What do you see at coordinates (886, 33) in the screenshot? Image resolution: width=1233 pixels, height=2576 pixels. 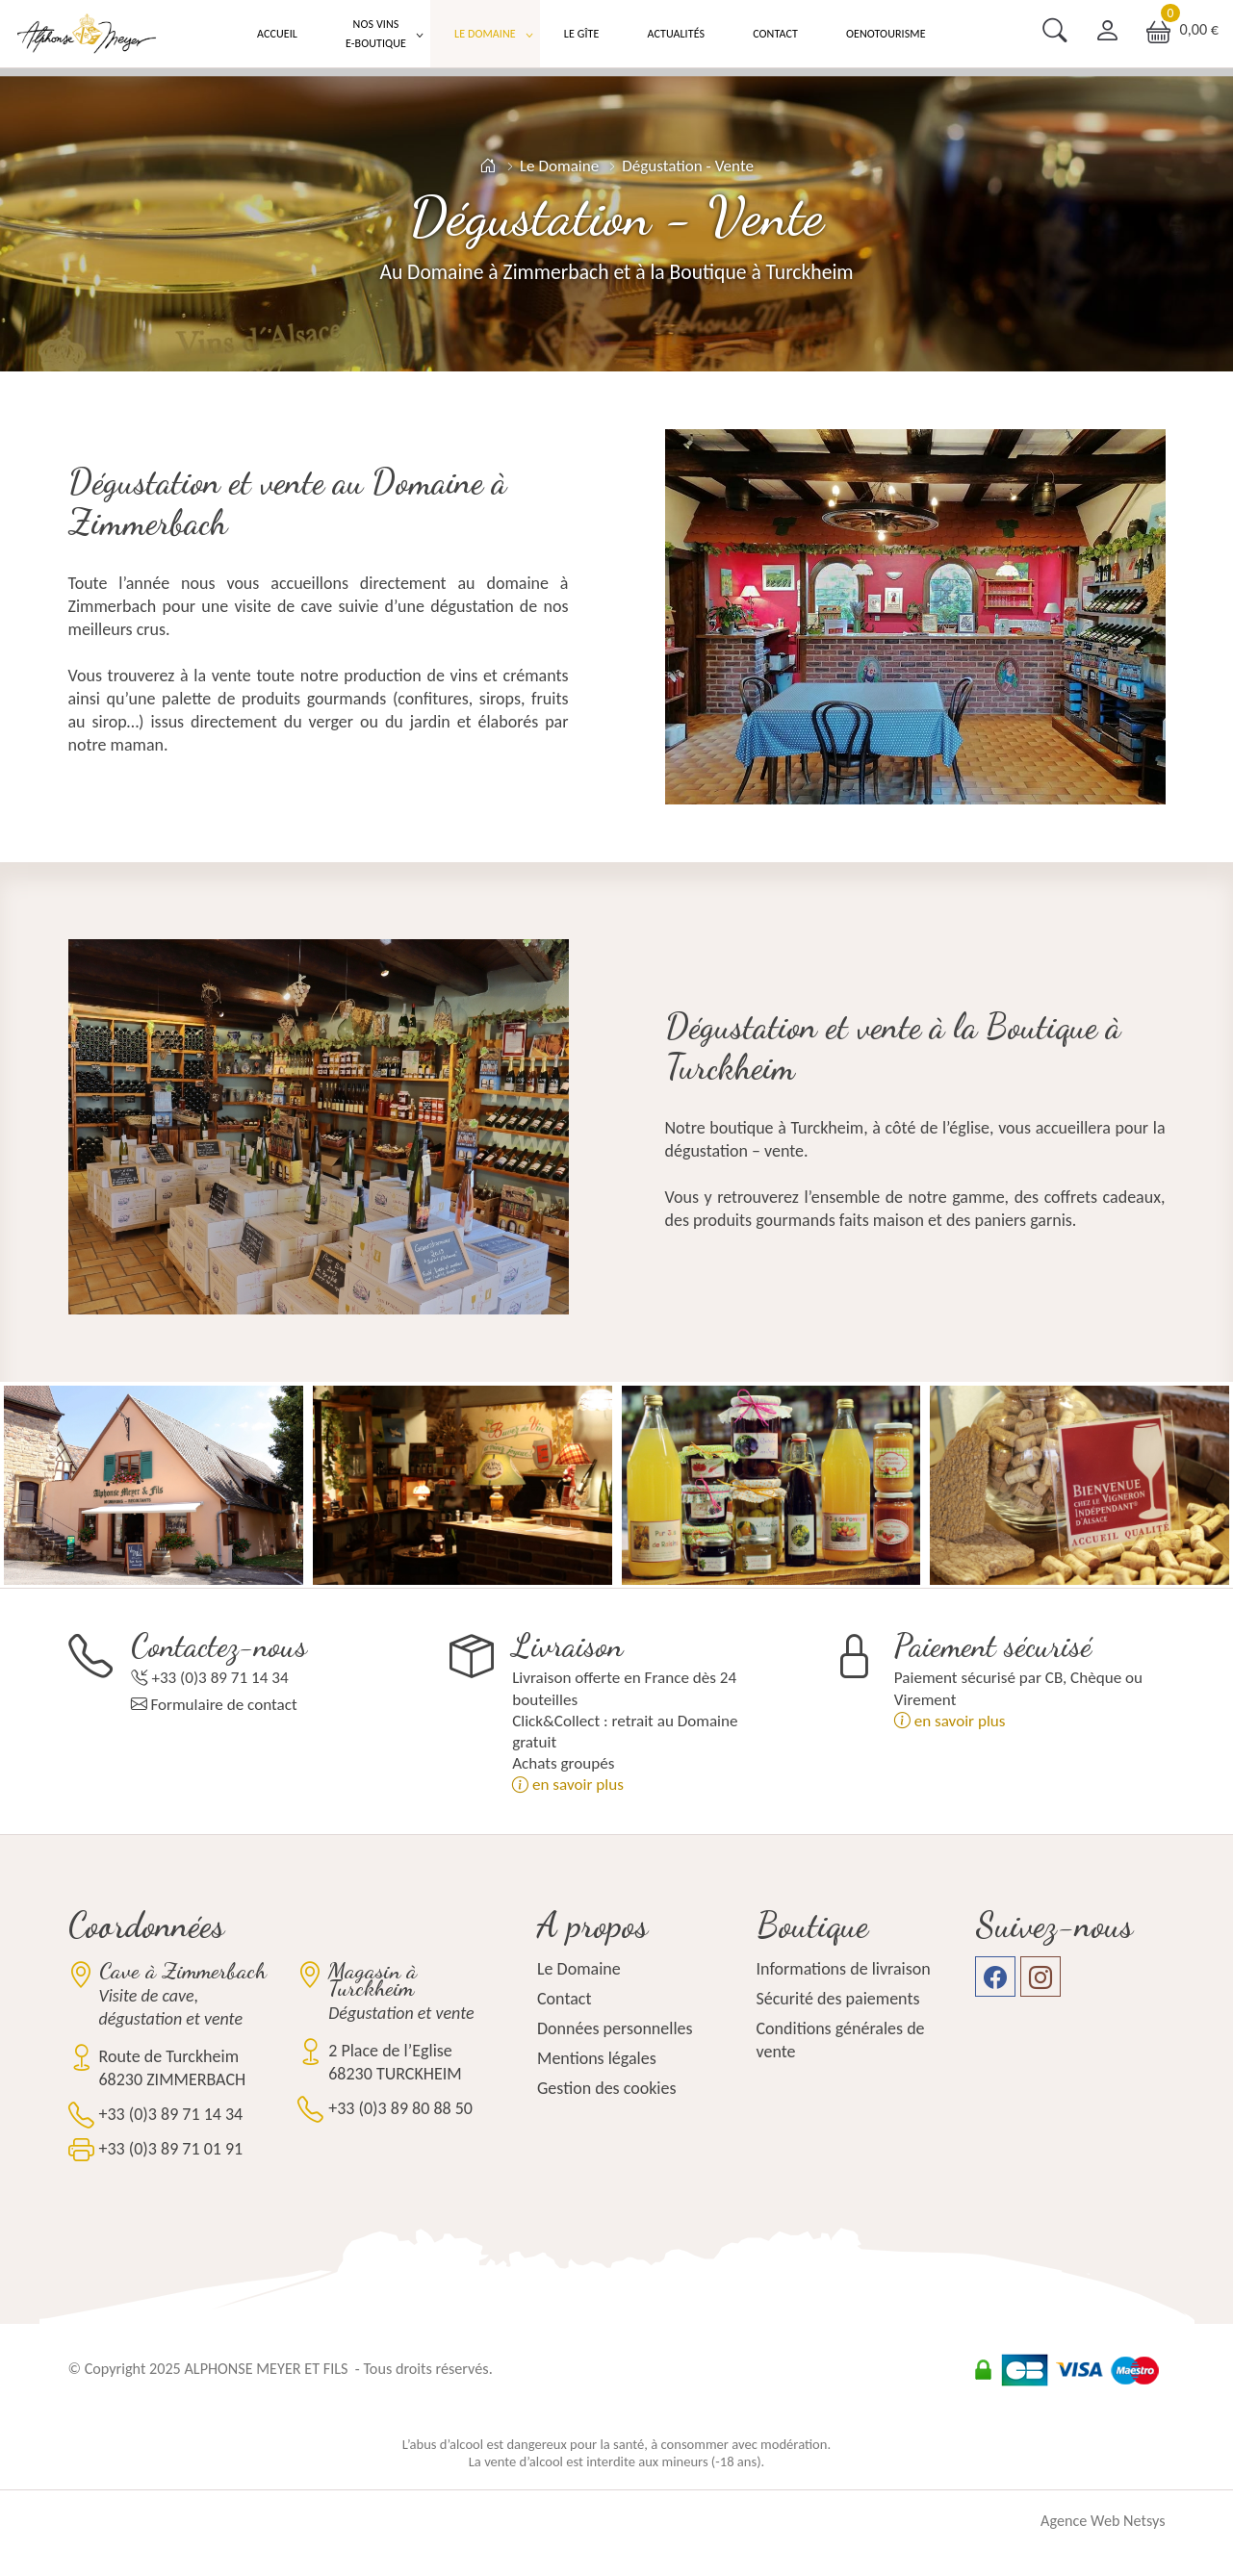 I see `Oenotourisme` at bounding box center [886, 33].